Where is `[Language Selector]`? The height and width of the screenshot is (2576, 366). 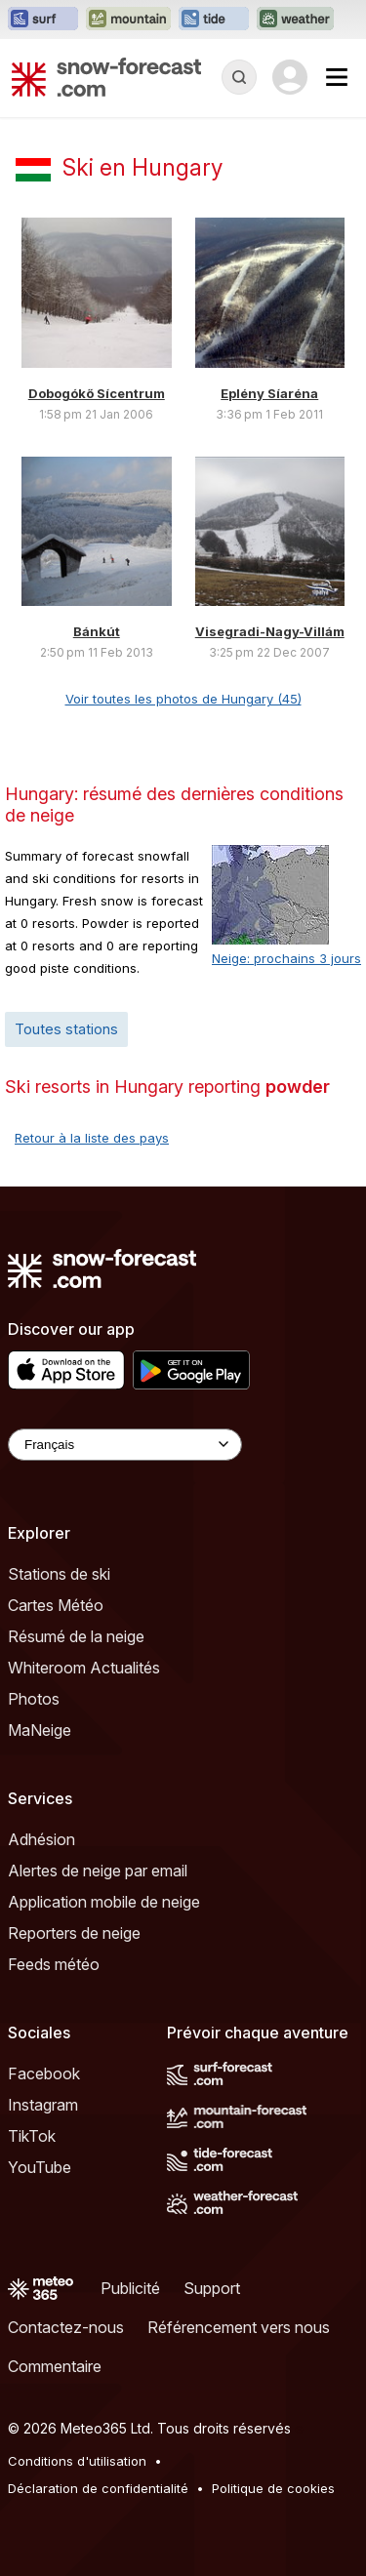 [Language Selector] is located at coordinates (125, 1445).